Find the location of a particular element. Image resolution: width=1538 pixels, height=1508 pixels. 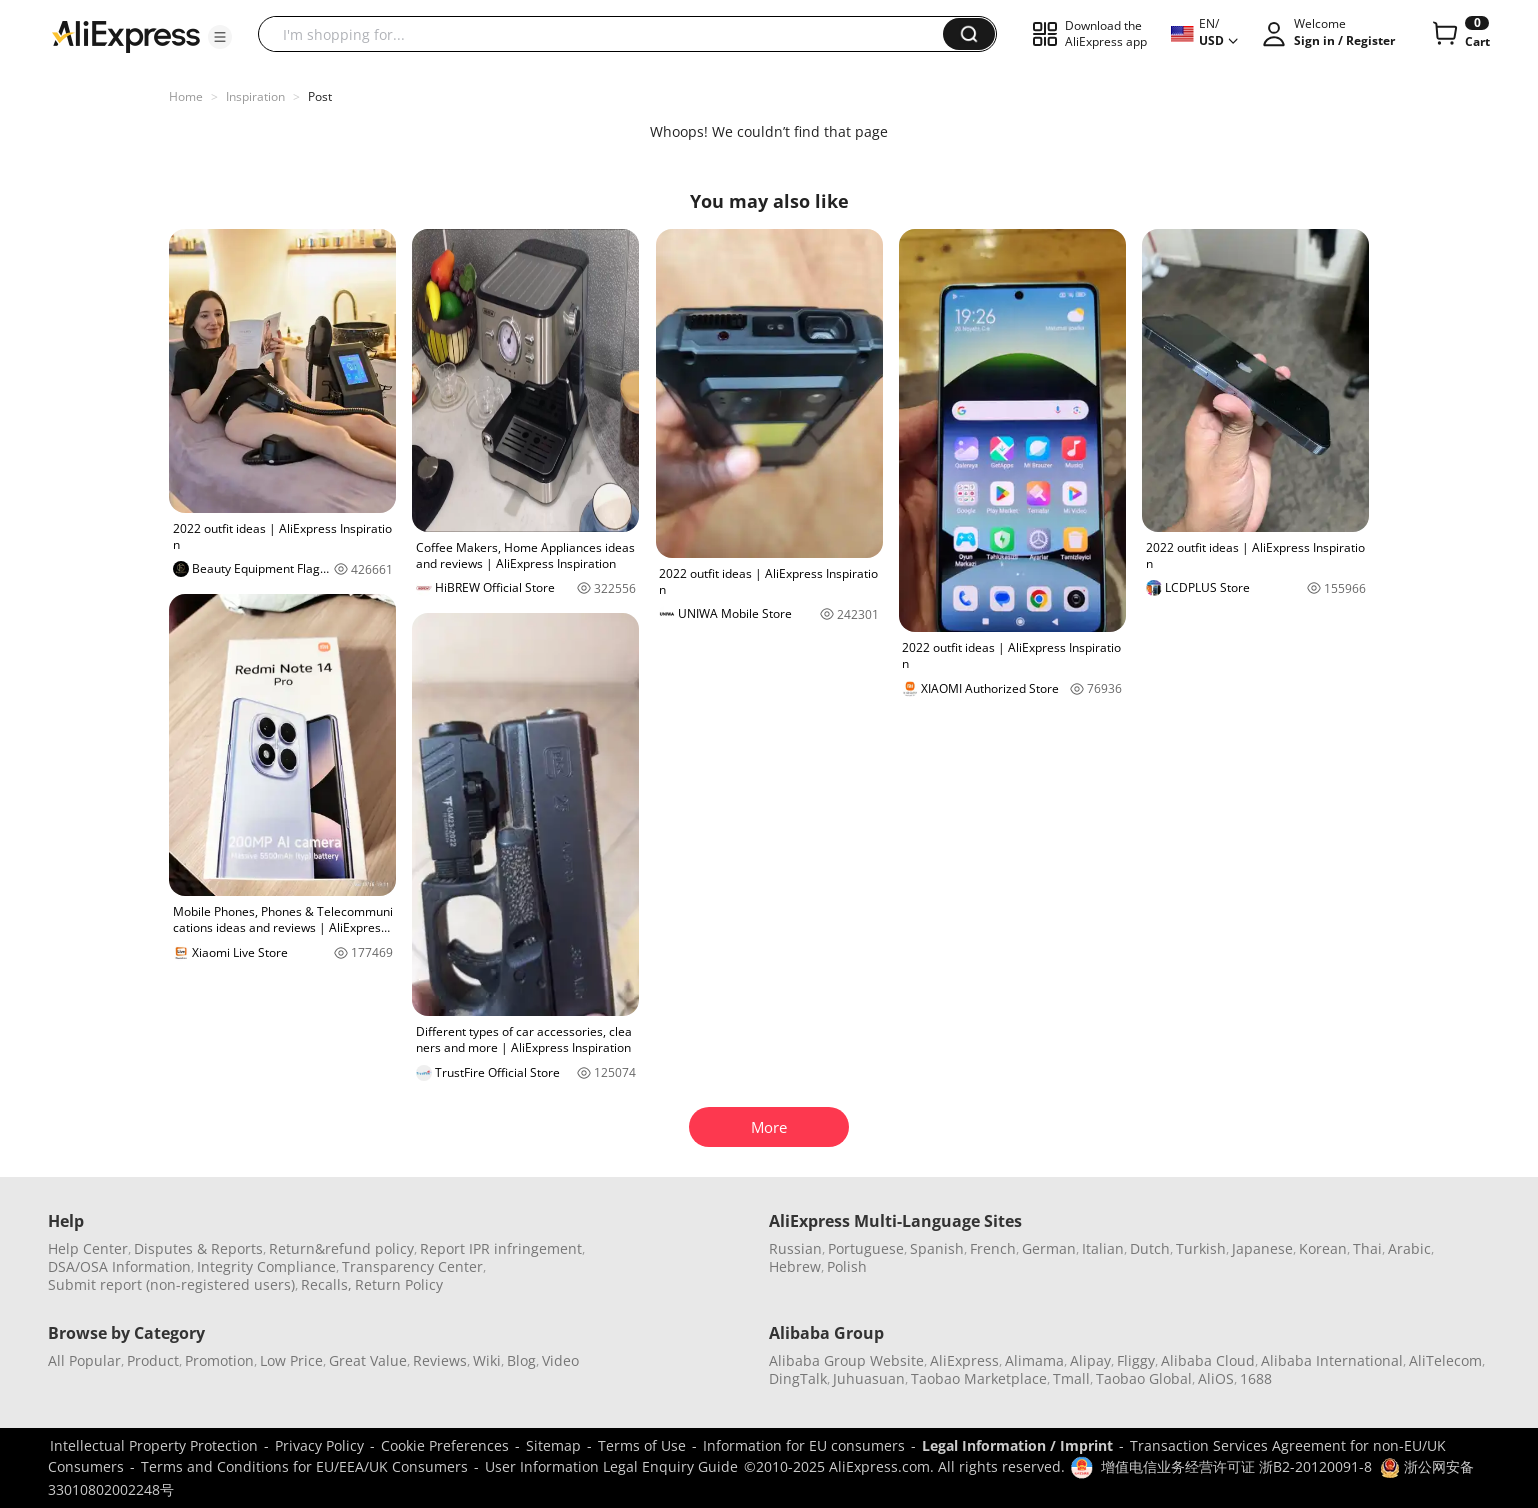

Alibaba Group Website is located at coordinates (846, 1360).